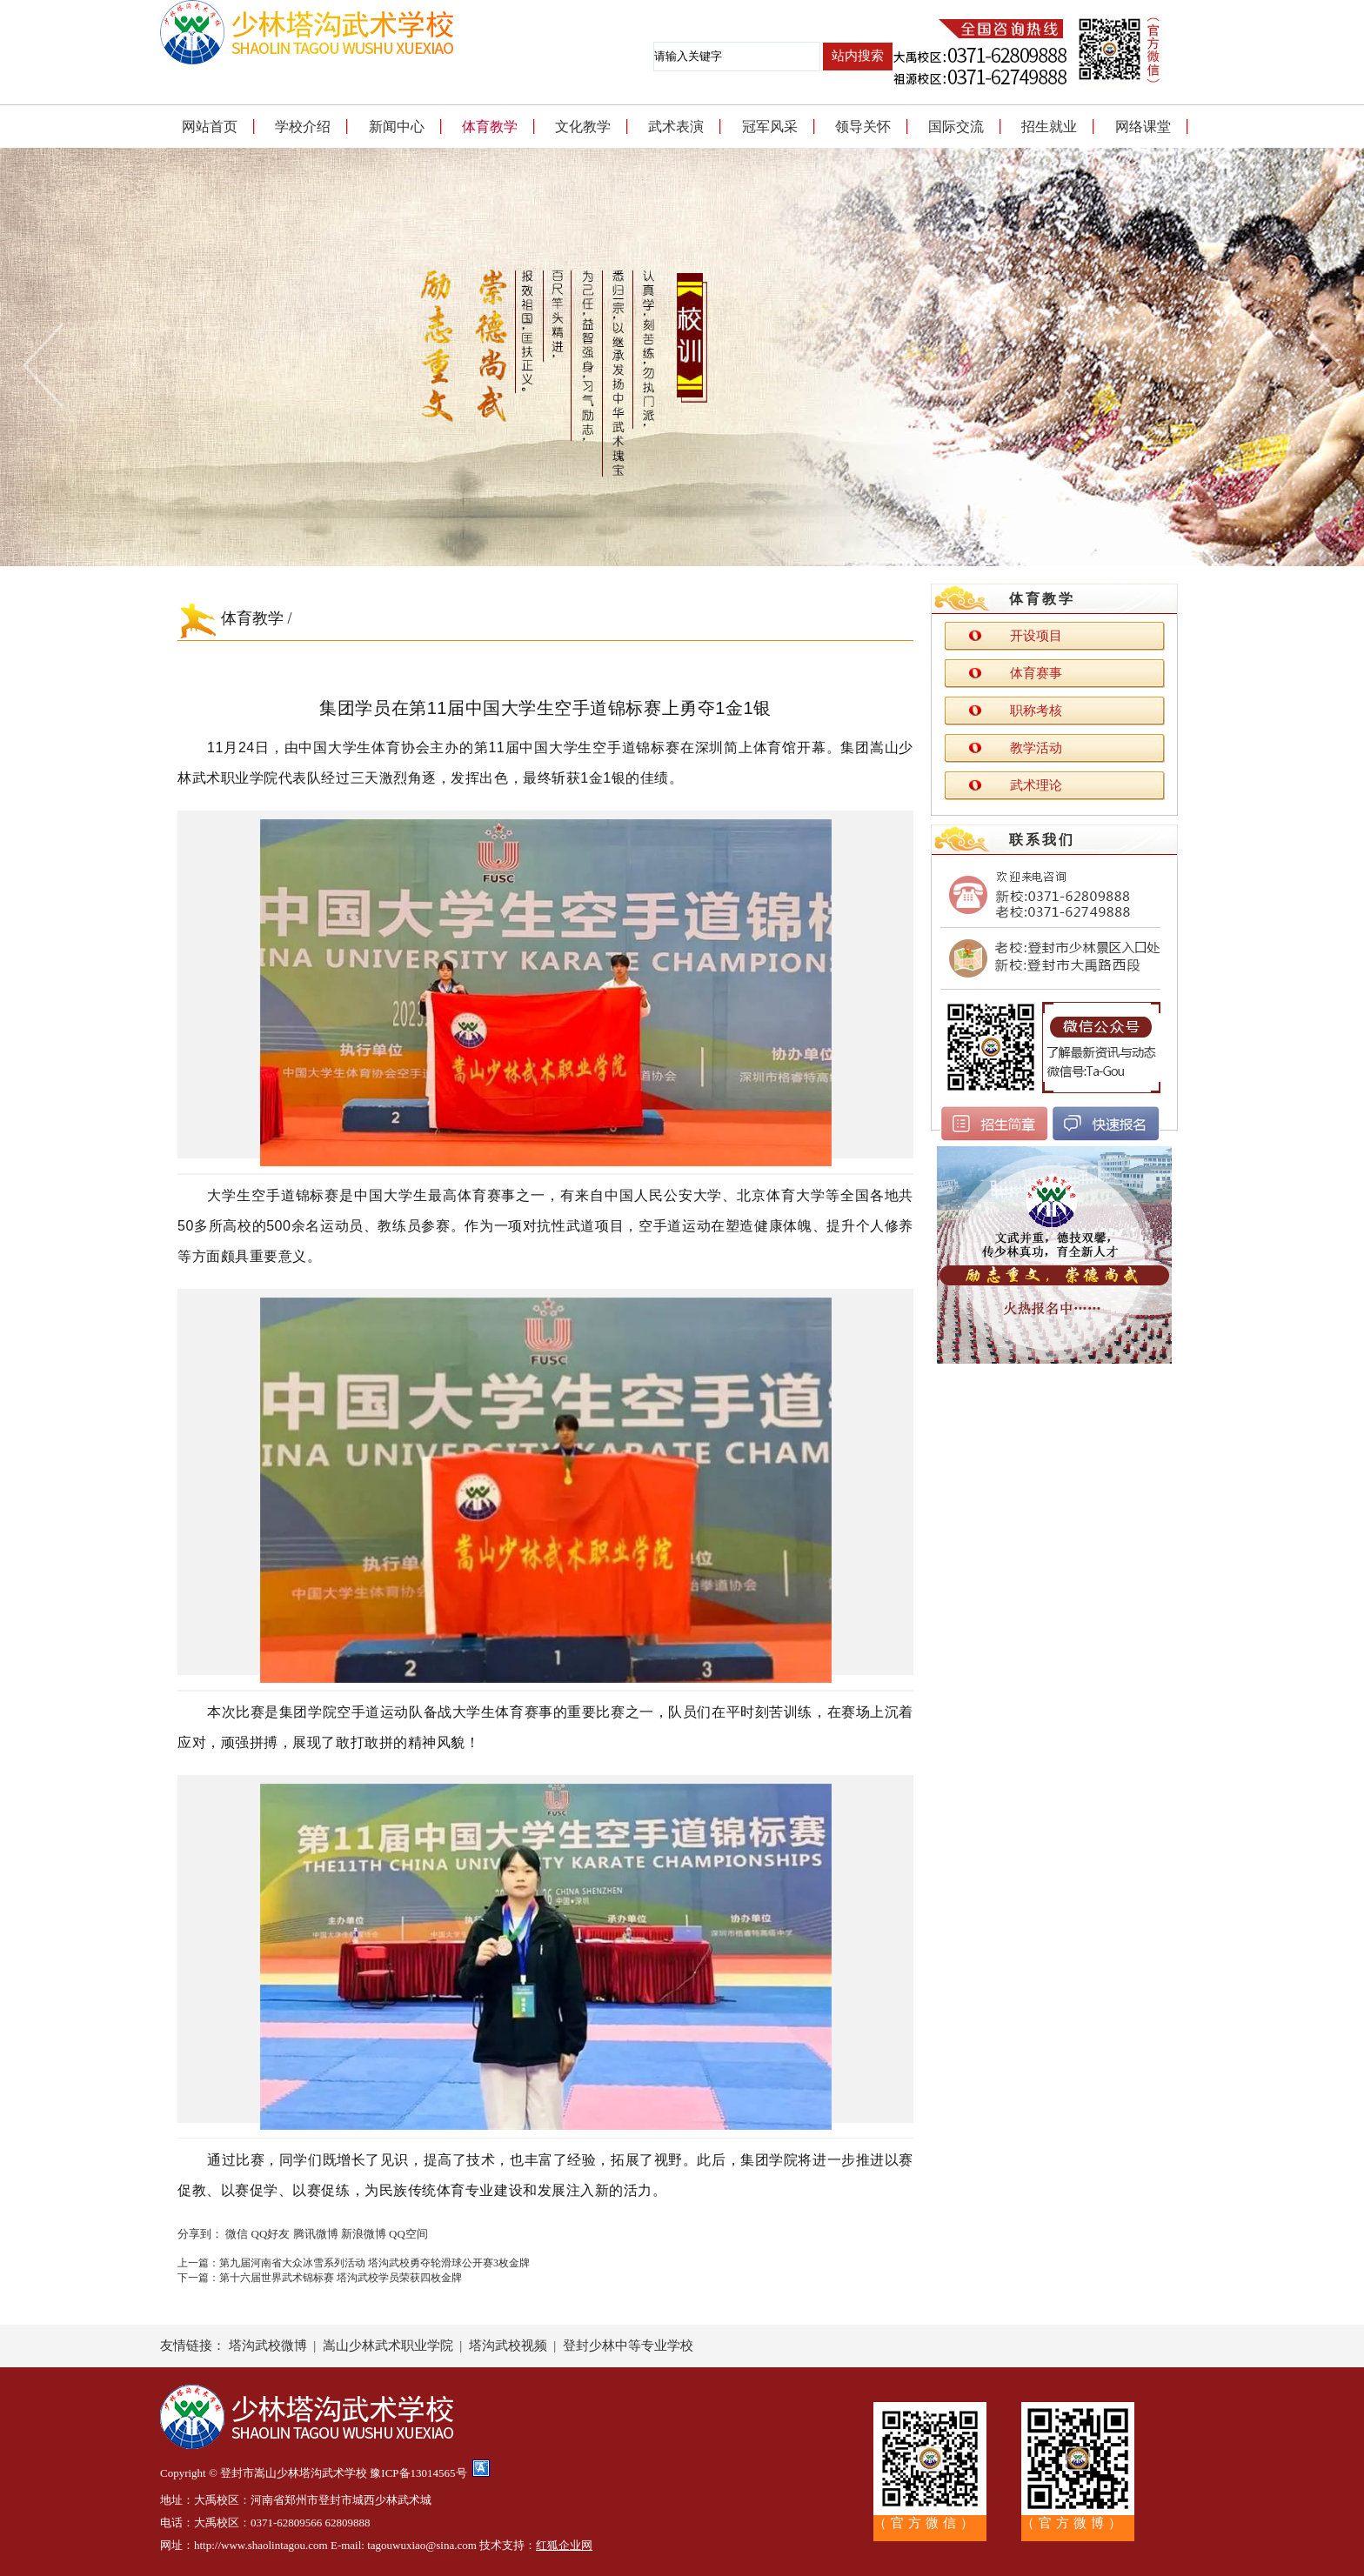  What do you see at coordinates (1036, 748) in the screenshot?
I see `教学活动` at bounding box center [1036, 748].